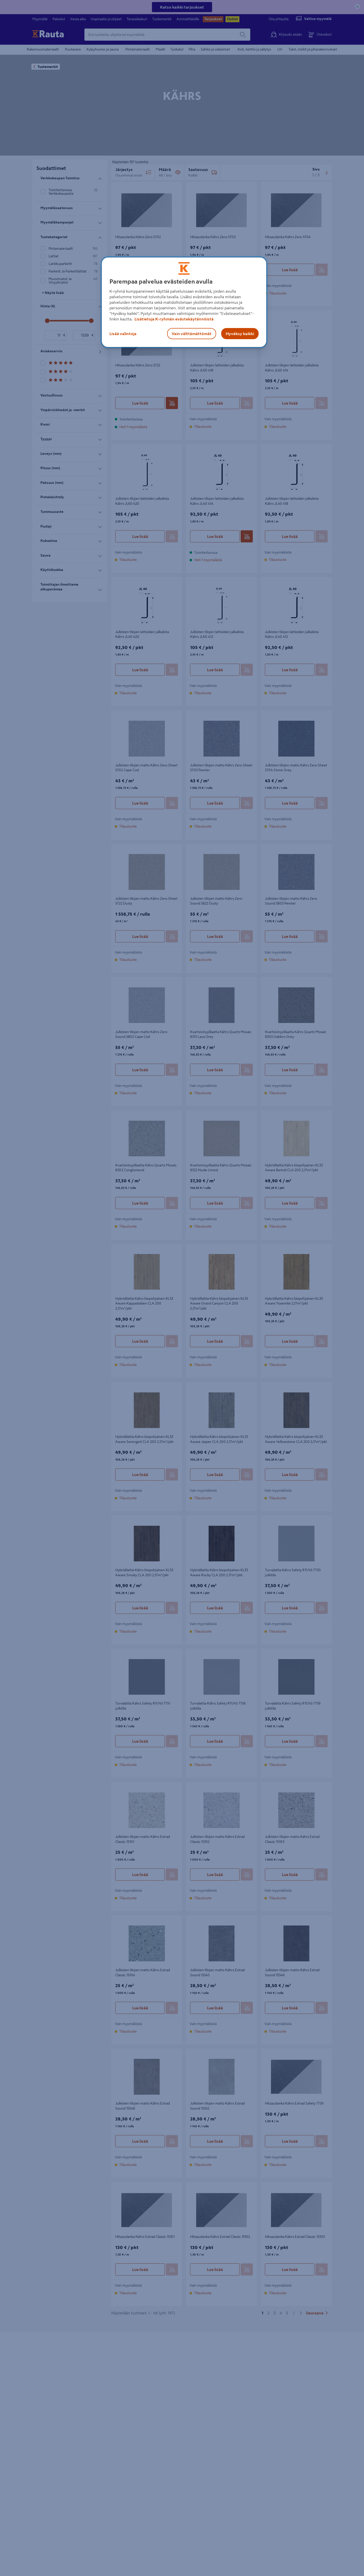 The width and height of the screenshot is (364, 2576). I want to click on [Etsi tuotteita, ohjeita tai myymälöitä], so click(160, 76).